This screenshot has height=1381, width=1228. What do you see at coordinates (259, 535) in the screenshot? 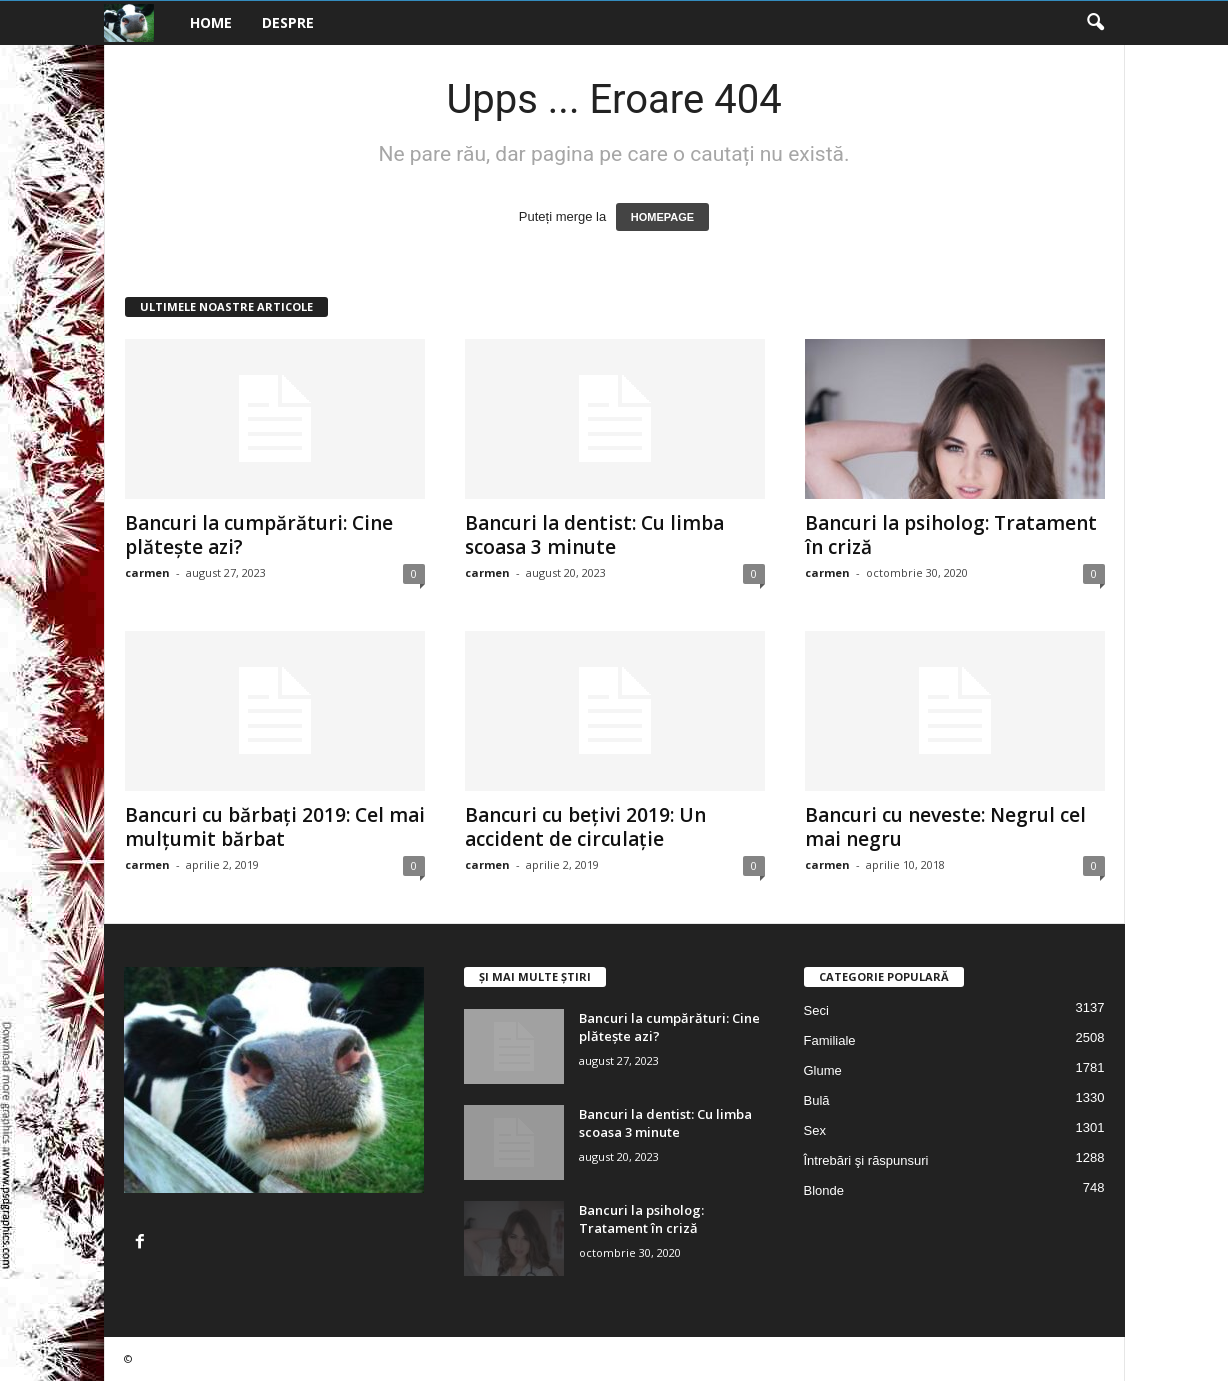
I see `Bancuri la cumpărături: Cine plătește azi?` at bounding box center [259, 535].